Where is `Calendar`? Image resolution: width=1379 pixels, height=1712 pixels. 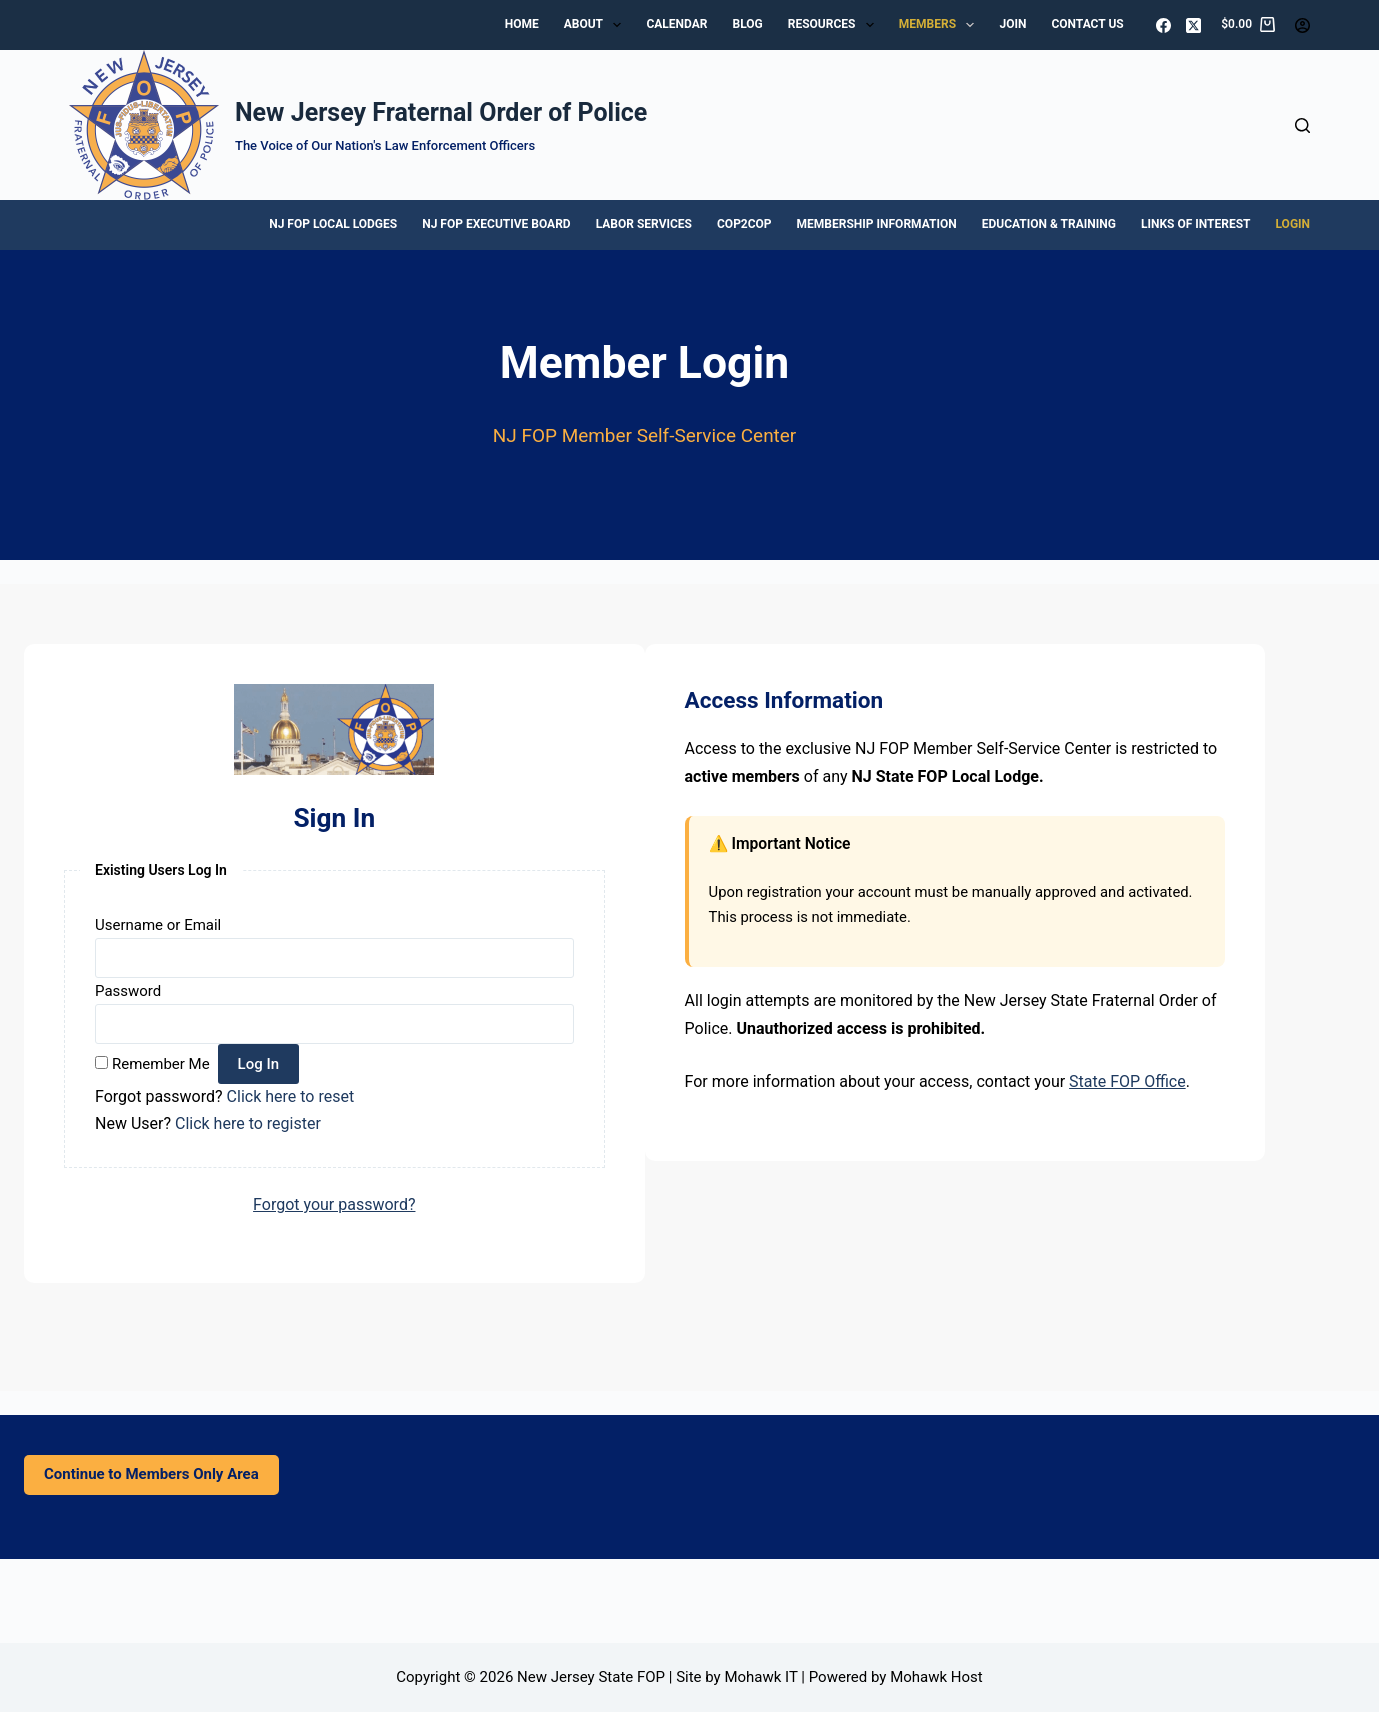
Calendar is located at coordinates (676, 24).